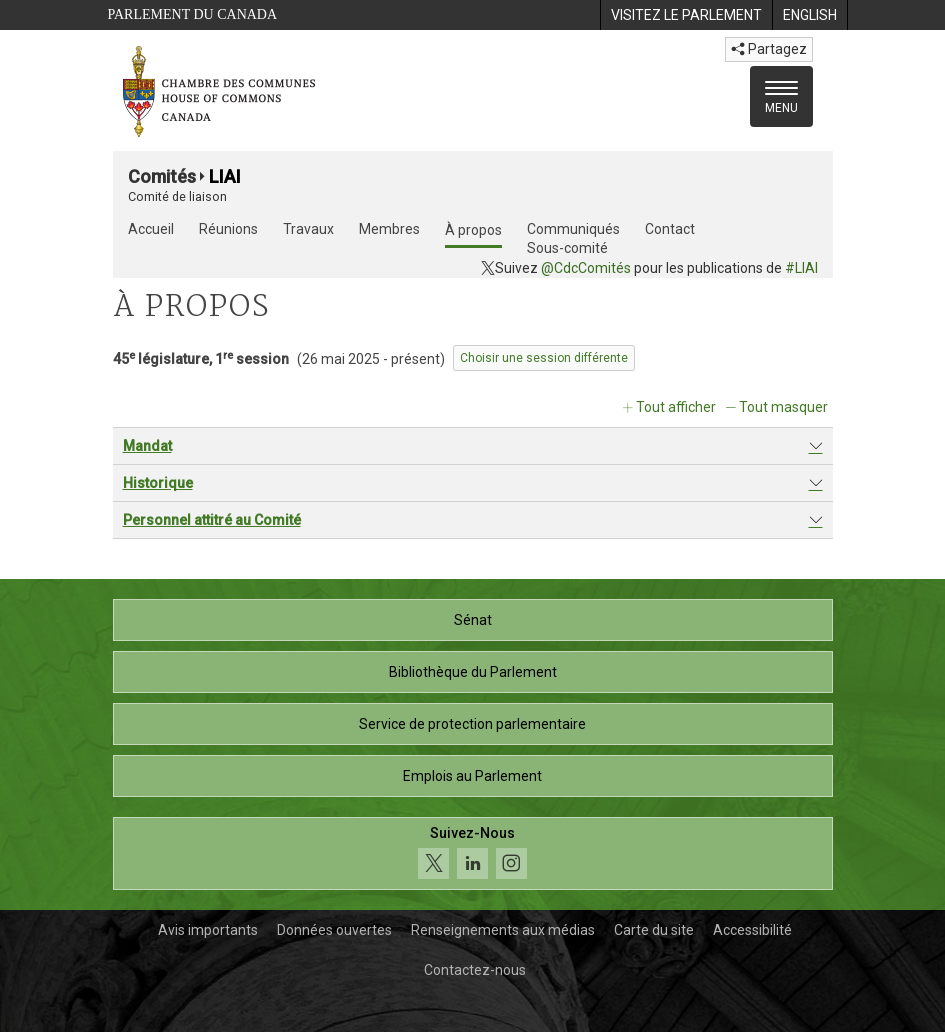  What do you see at coordinates (769, 49) in the screenshot?
I see `Partagez` at bounding box center [769, 49].